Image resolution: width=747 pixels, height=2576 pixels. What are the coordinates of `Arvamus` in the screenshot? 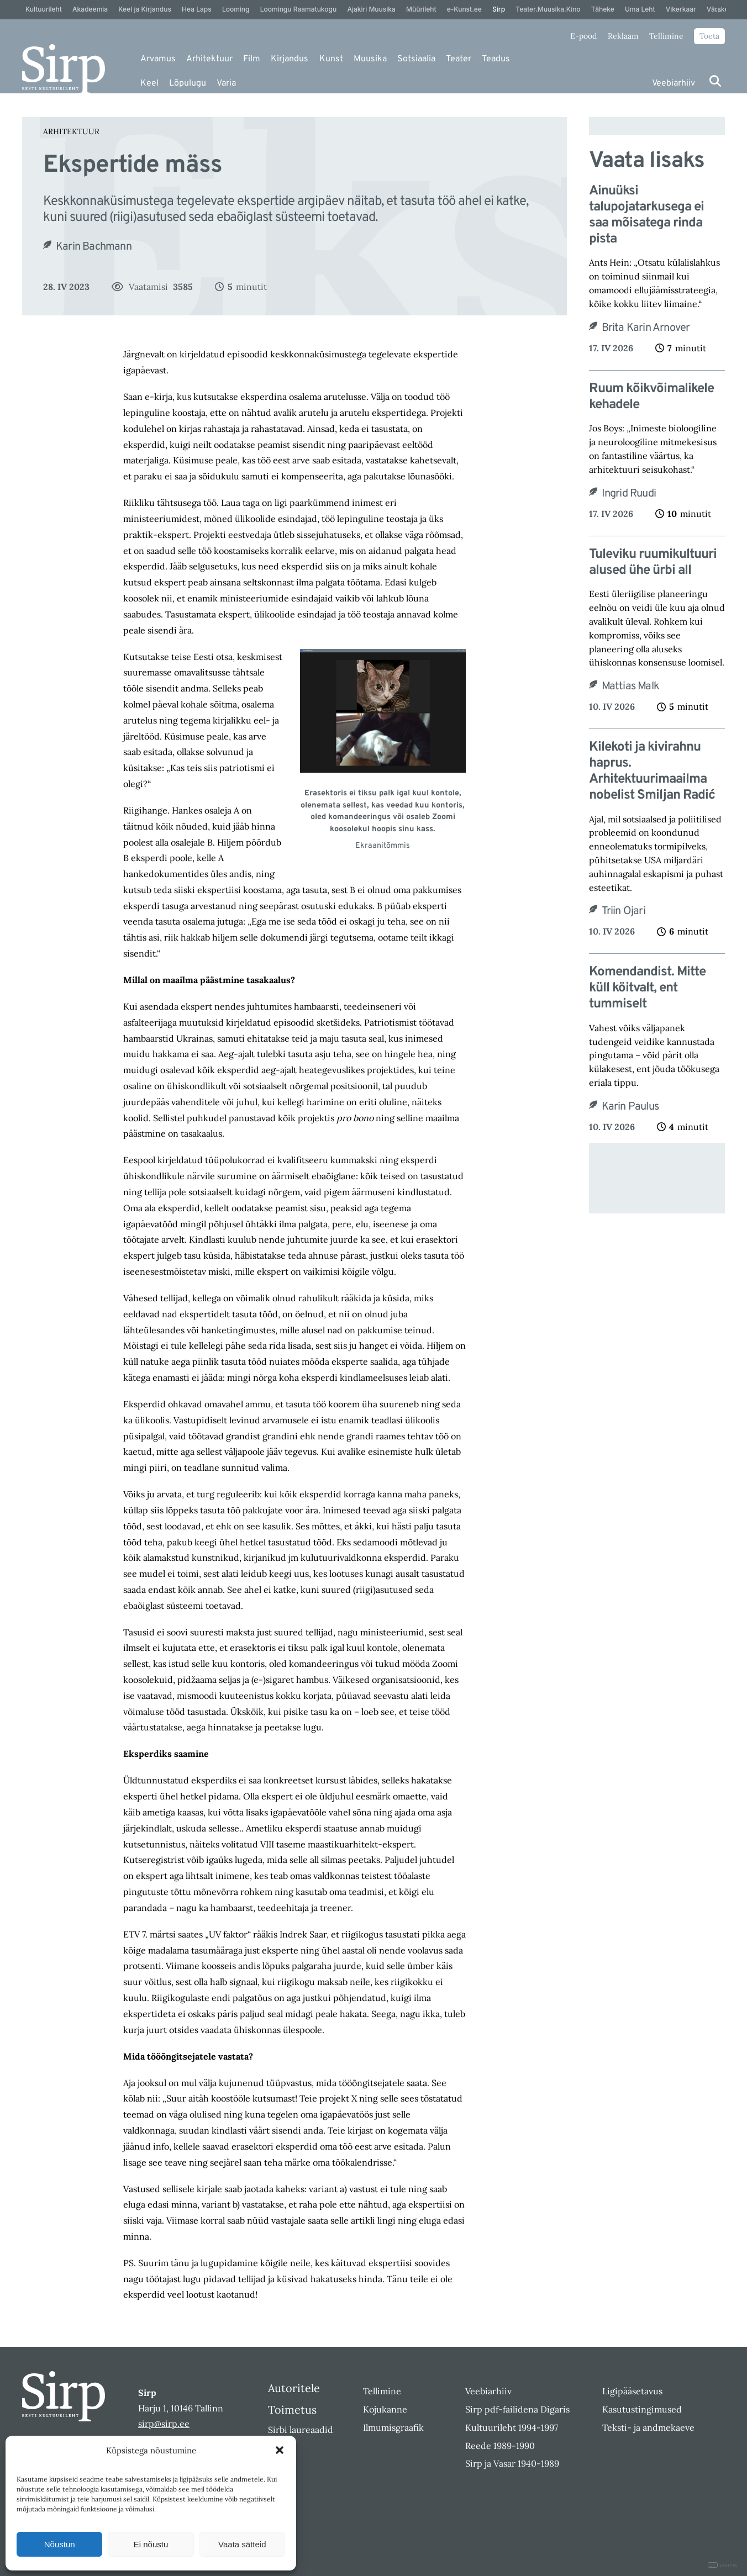 It's located at (158, 59).